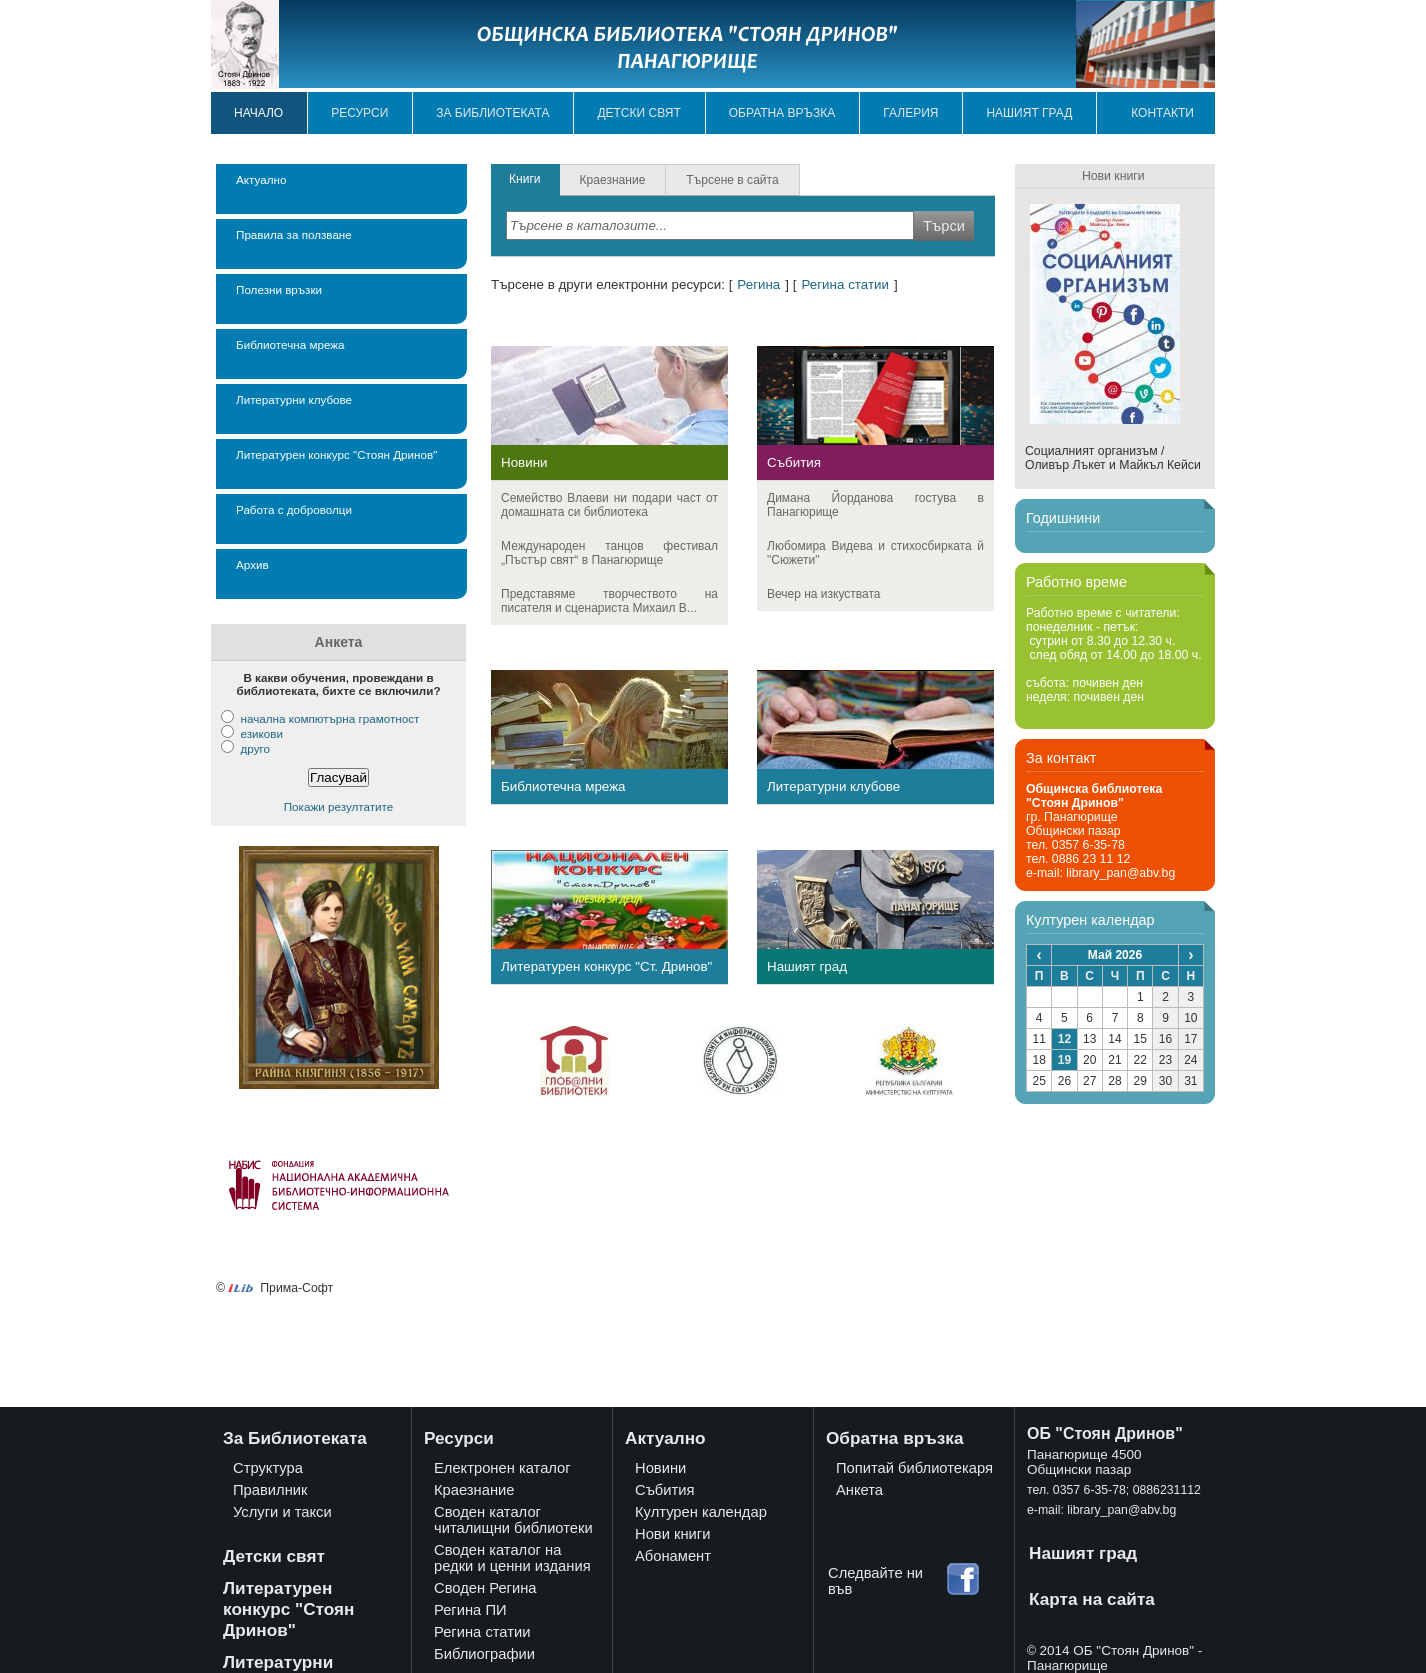  I want to click on Покажи резултатите, so click(339, 806).